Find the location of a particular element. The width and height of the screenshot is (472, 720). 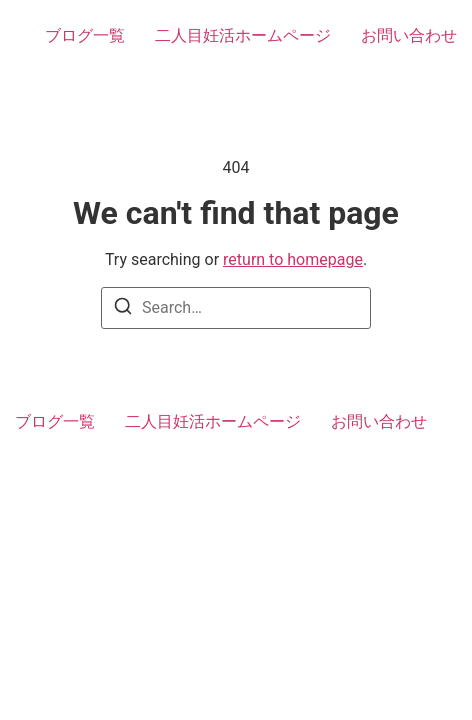

[Search] is located at coordinates (123, 309).